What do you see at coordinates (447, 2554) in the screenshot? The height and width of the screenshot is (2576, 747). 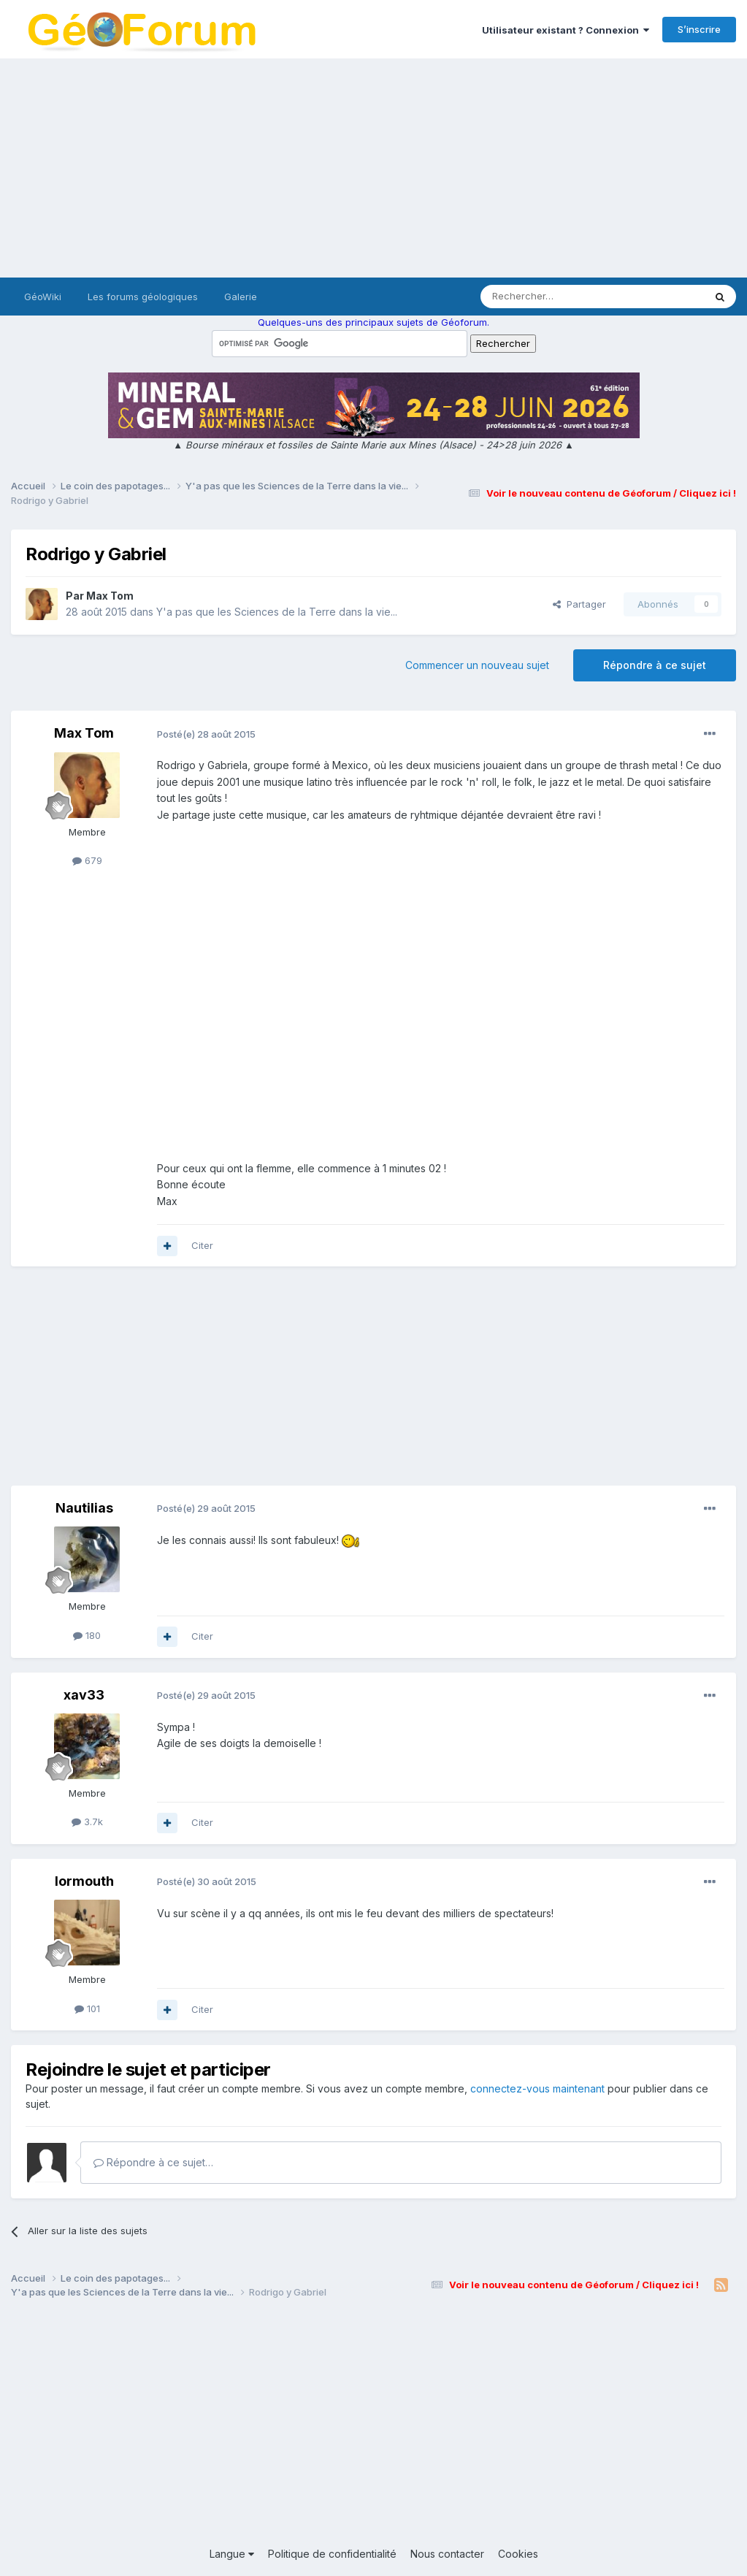 I see `Nous contacter` at bounding box center [447, 2554].